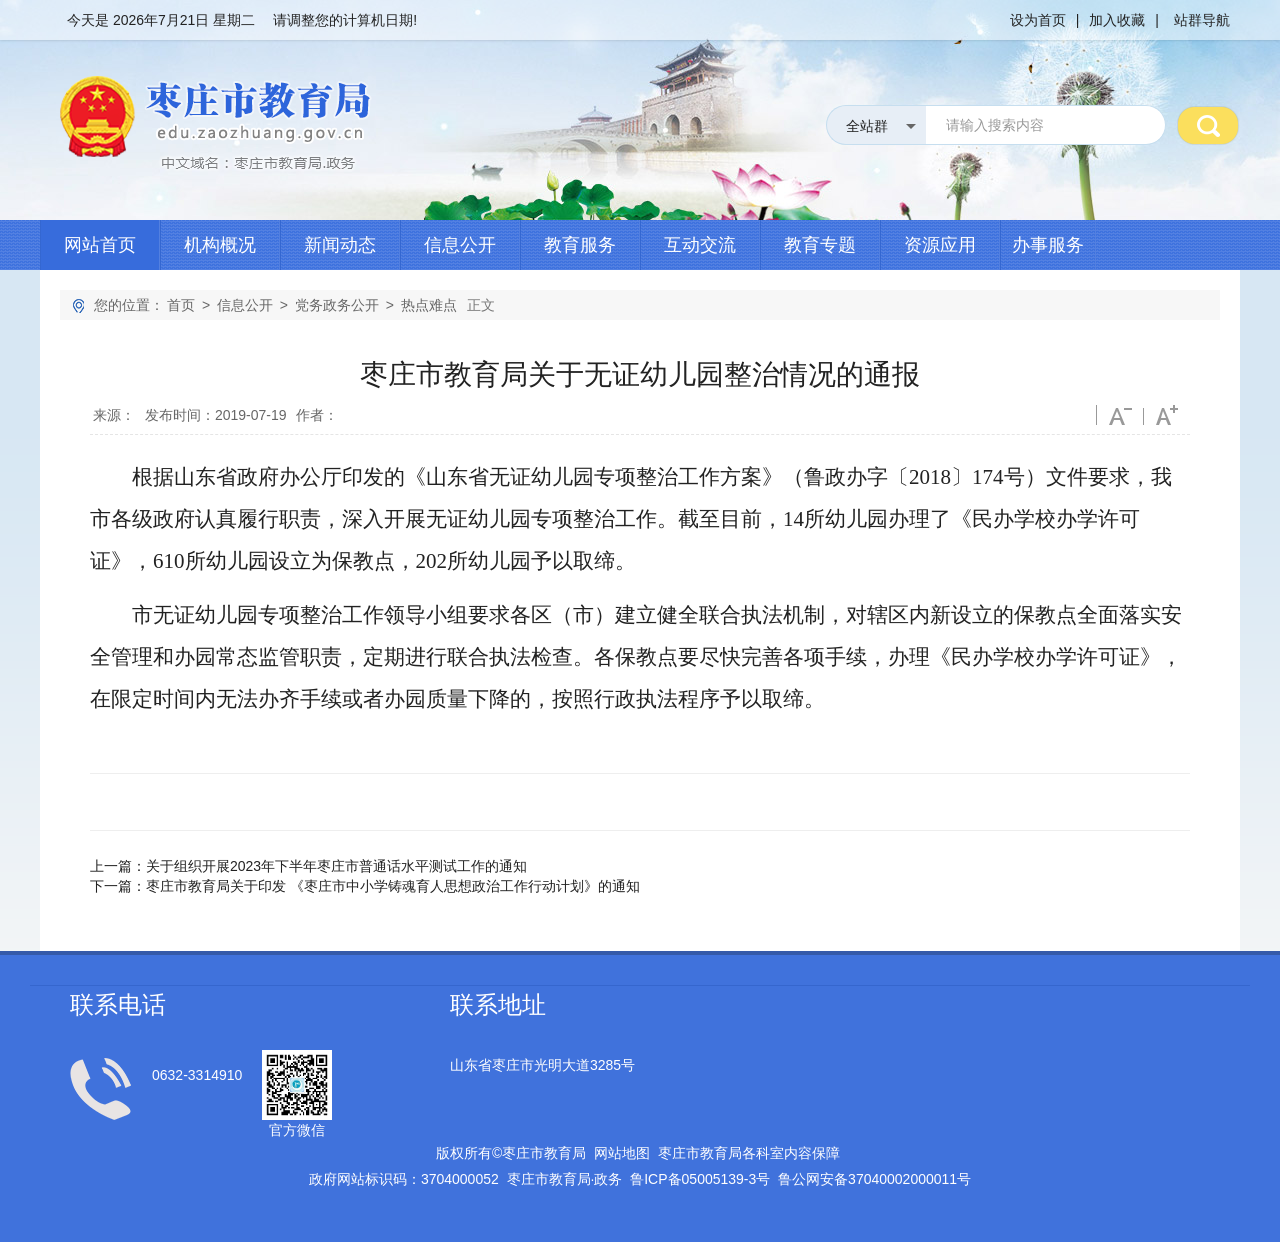 The height and width of the screenshot is (1242, 1280). I want to click on 机构概况, so click(220, 245).